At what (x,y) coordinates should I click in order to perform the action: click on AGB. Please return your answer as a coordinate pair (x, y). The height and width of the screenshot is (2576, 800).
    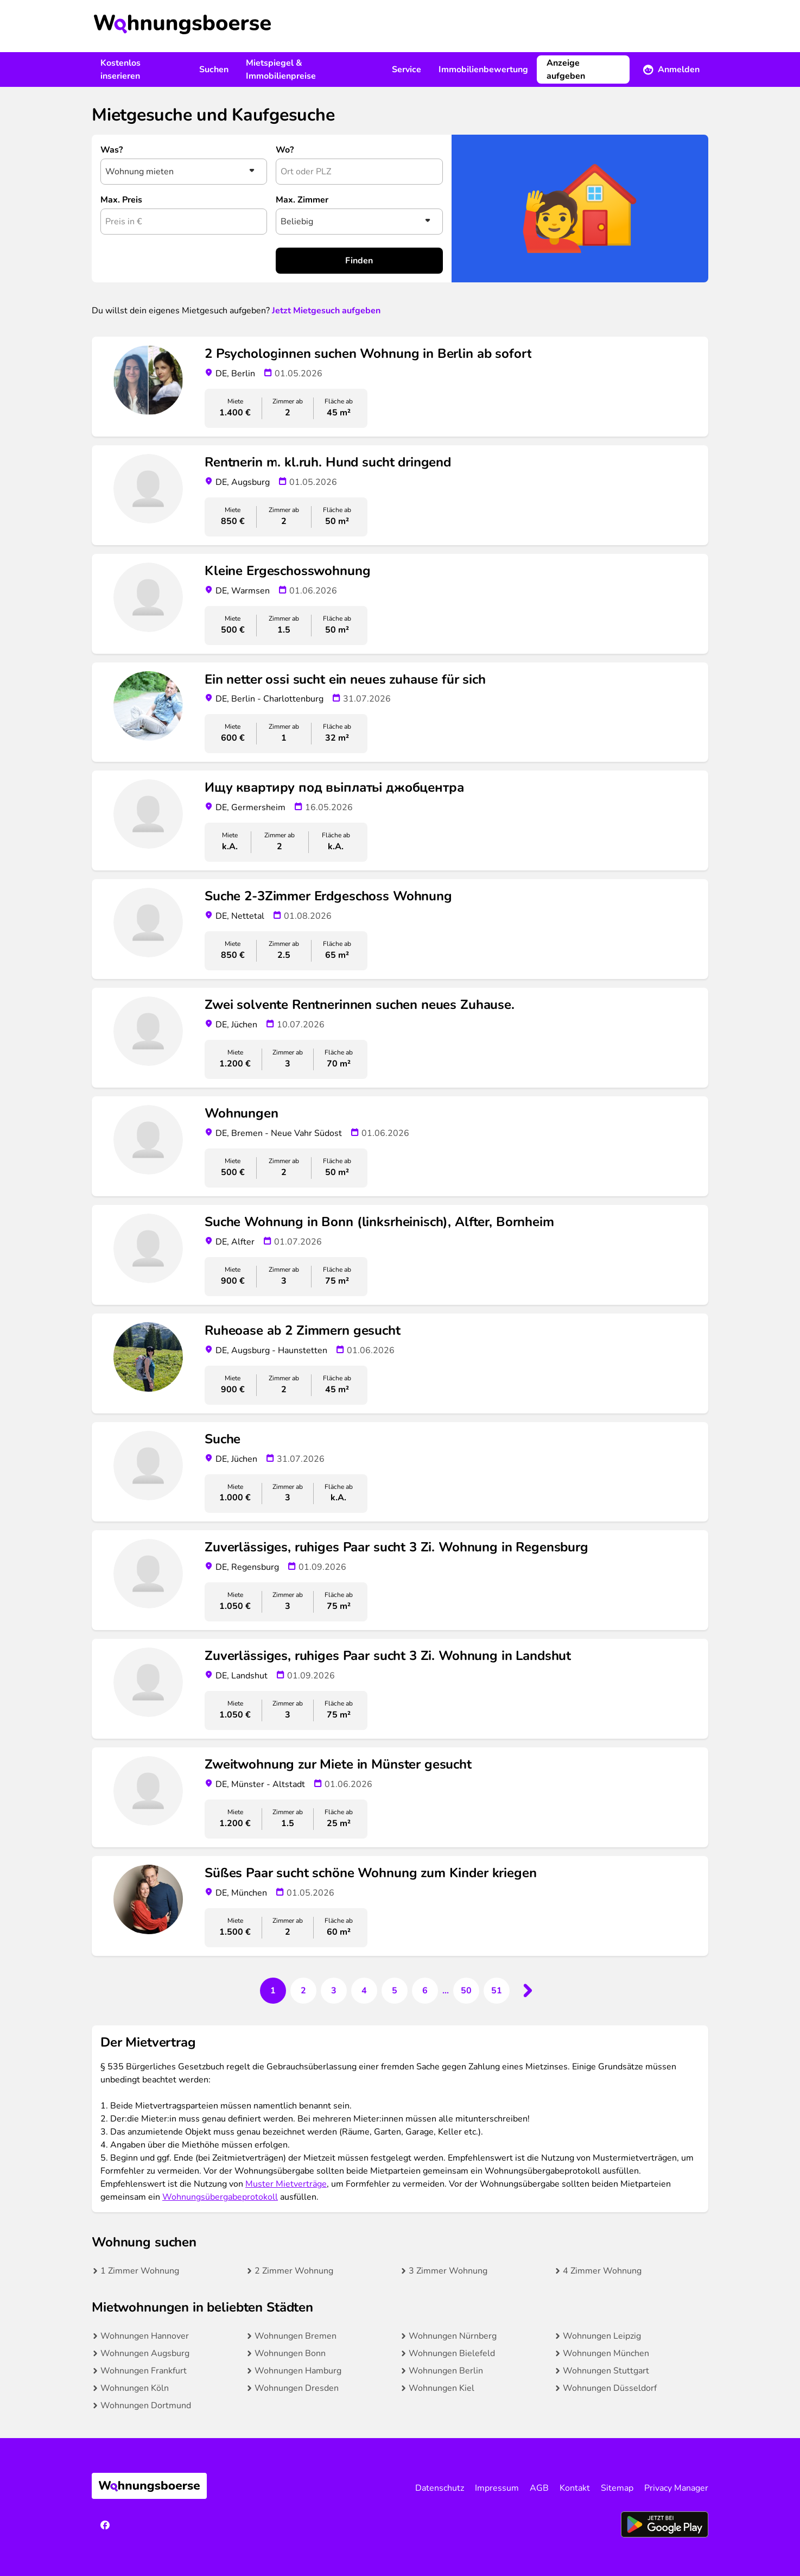
    Looking at the image, I should click on (539, 2488).